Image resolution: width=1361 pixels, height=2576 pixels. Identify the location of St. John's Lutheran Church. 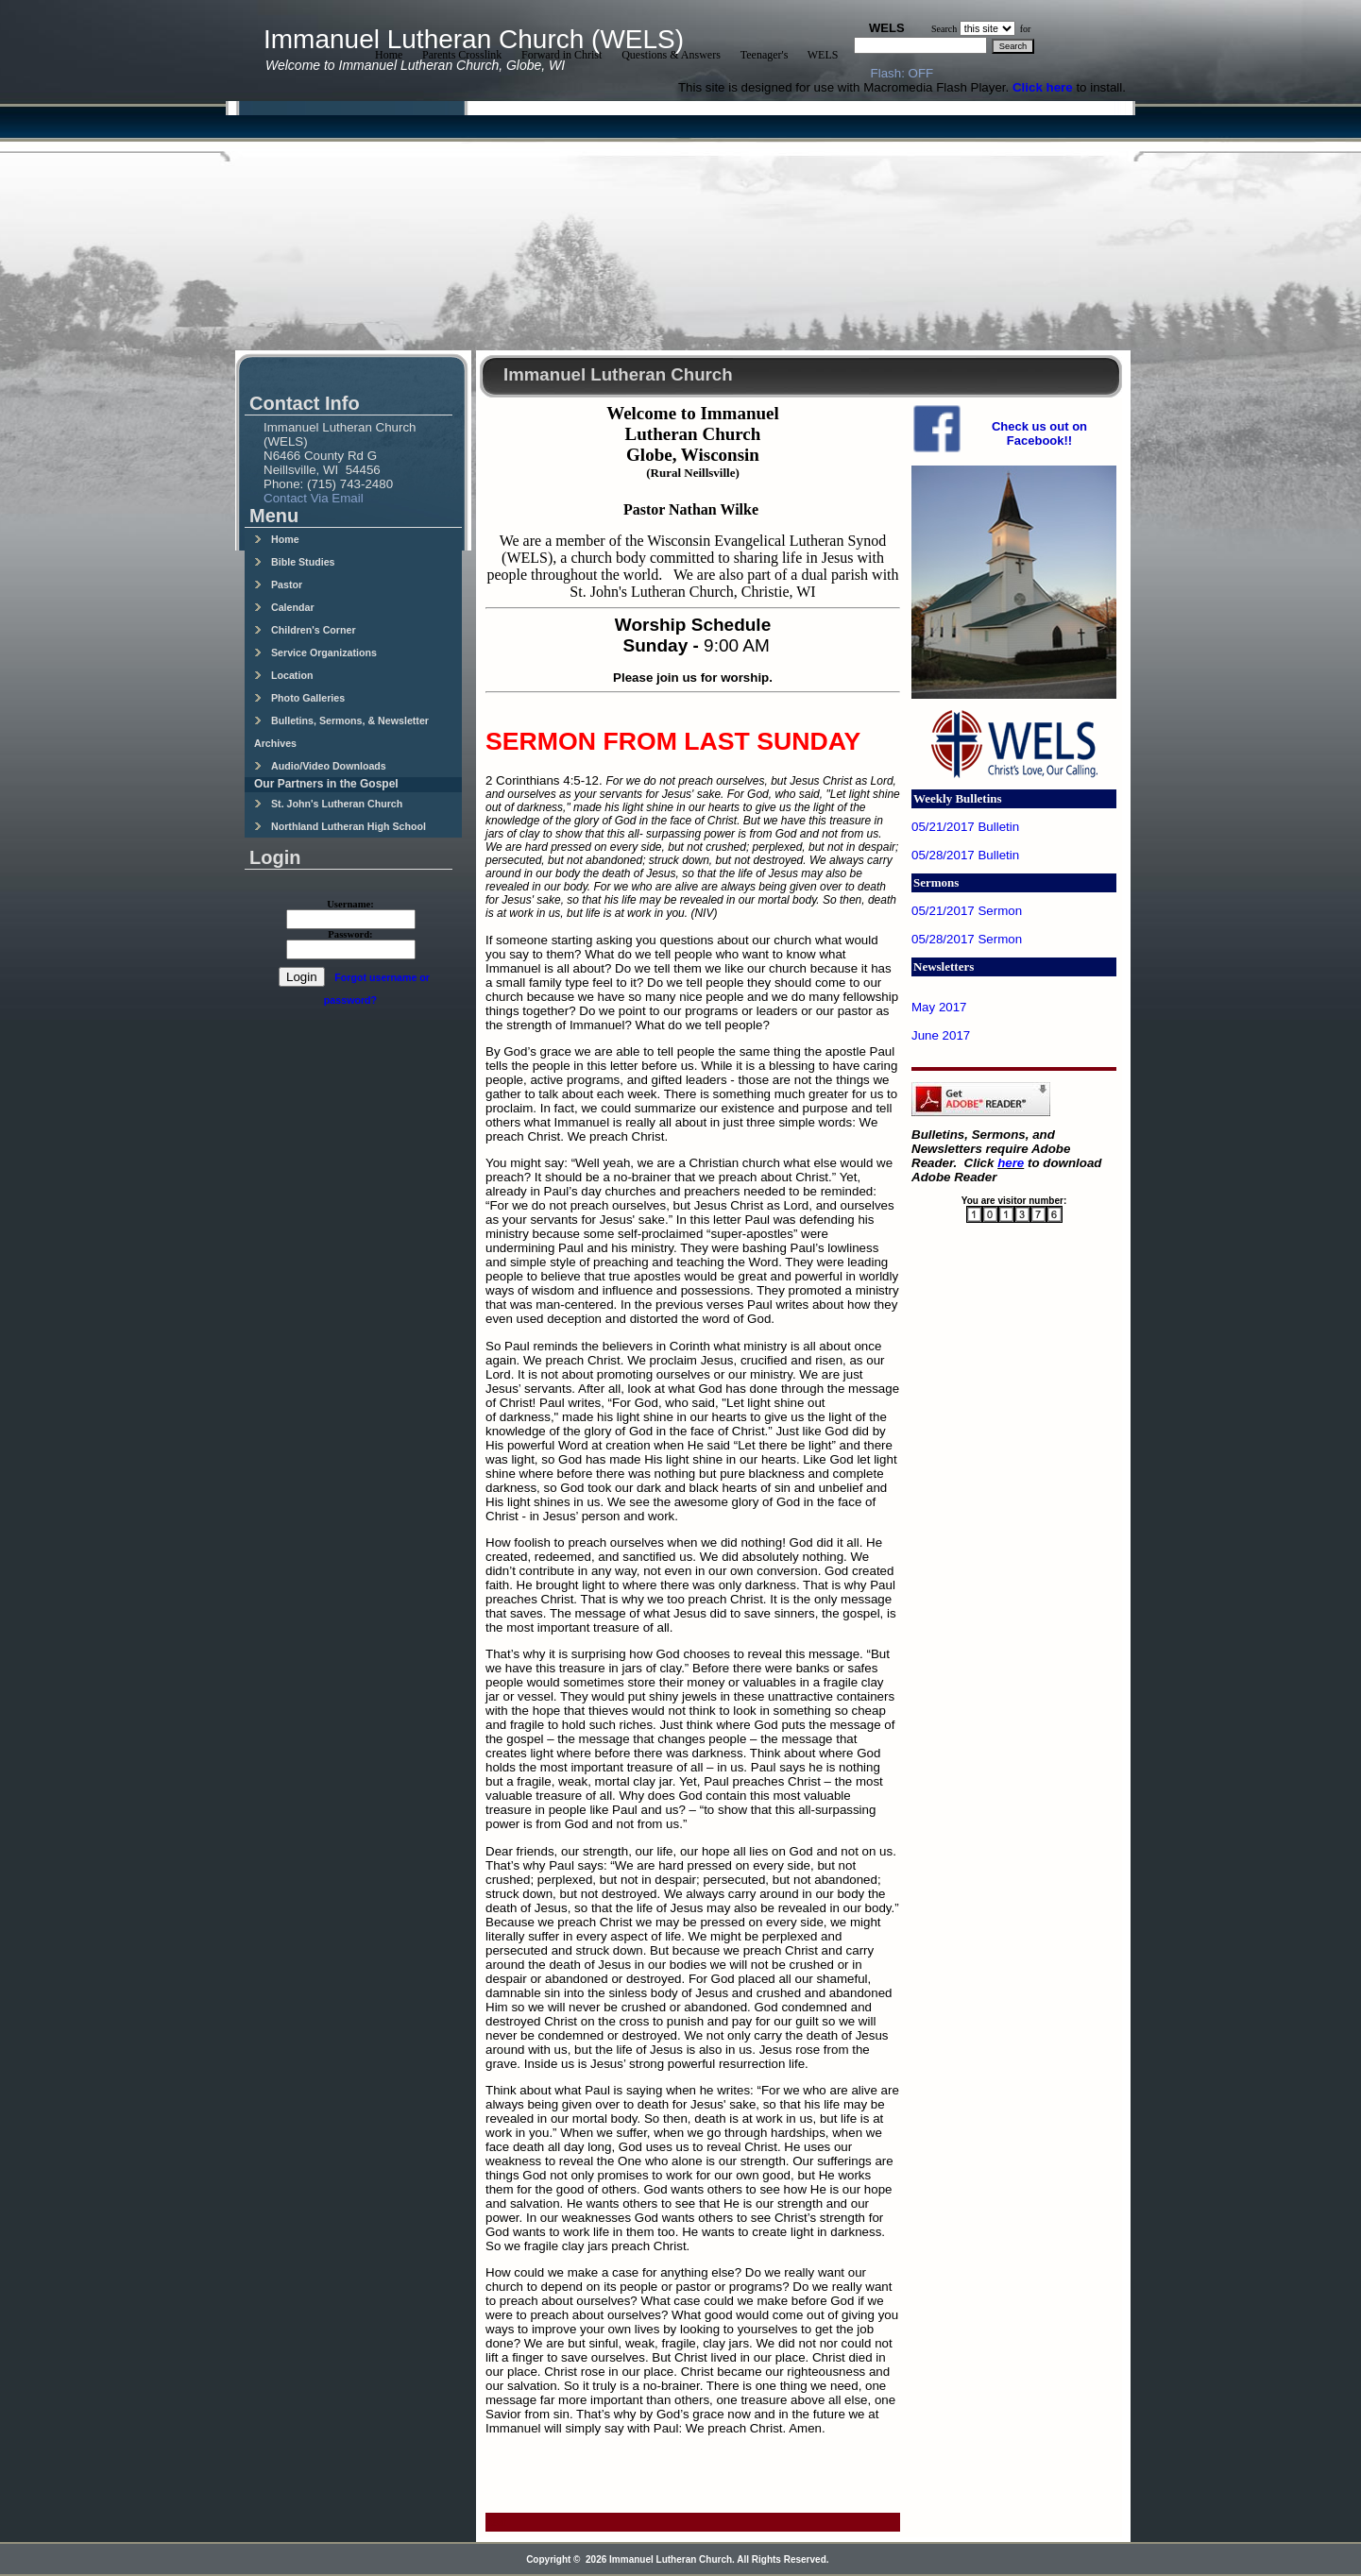
(328, 803).